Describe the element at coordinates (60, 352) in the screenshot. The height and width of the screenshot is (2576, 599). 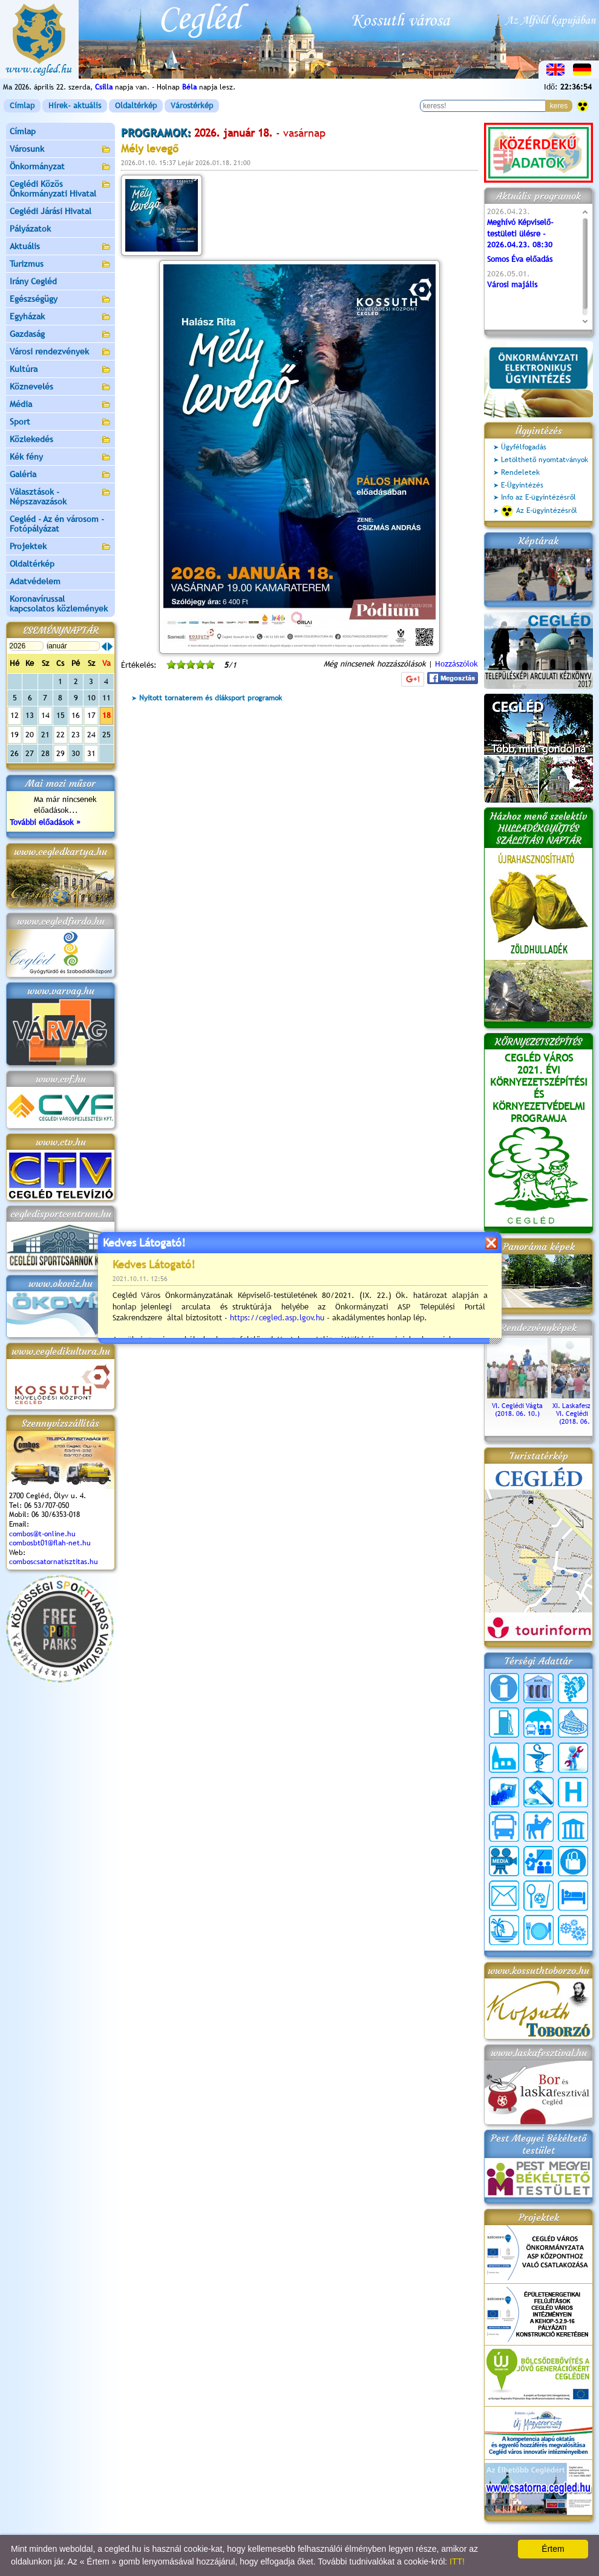
I see `Városi rendezvények` at that location.